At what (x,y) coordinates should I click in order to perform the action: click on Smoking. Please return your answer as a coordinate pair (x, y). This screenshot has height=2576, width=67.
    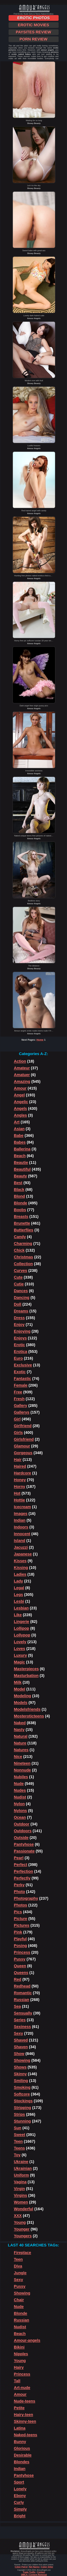
    Looking at the image, I should click on (22, 2087).